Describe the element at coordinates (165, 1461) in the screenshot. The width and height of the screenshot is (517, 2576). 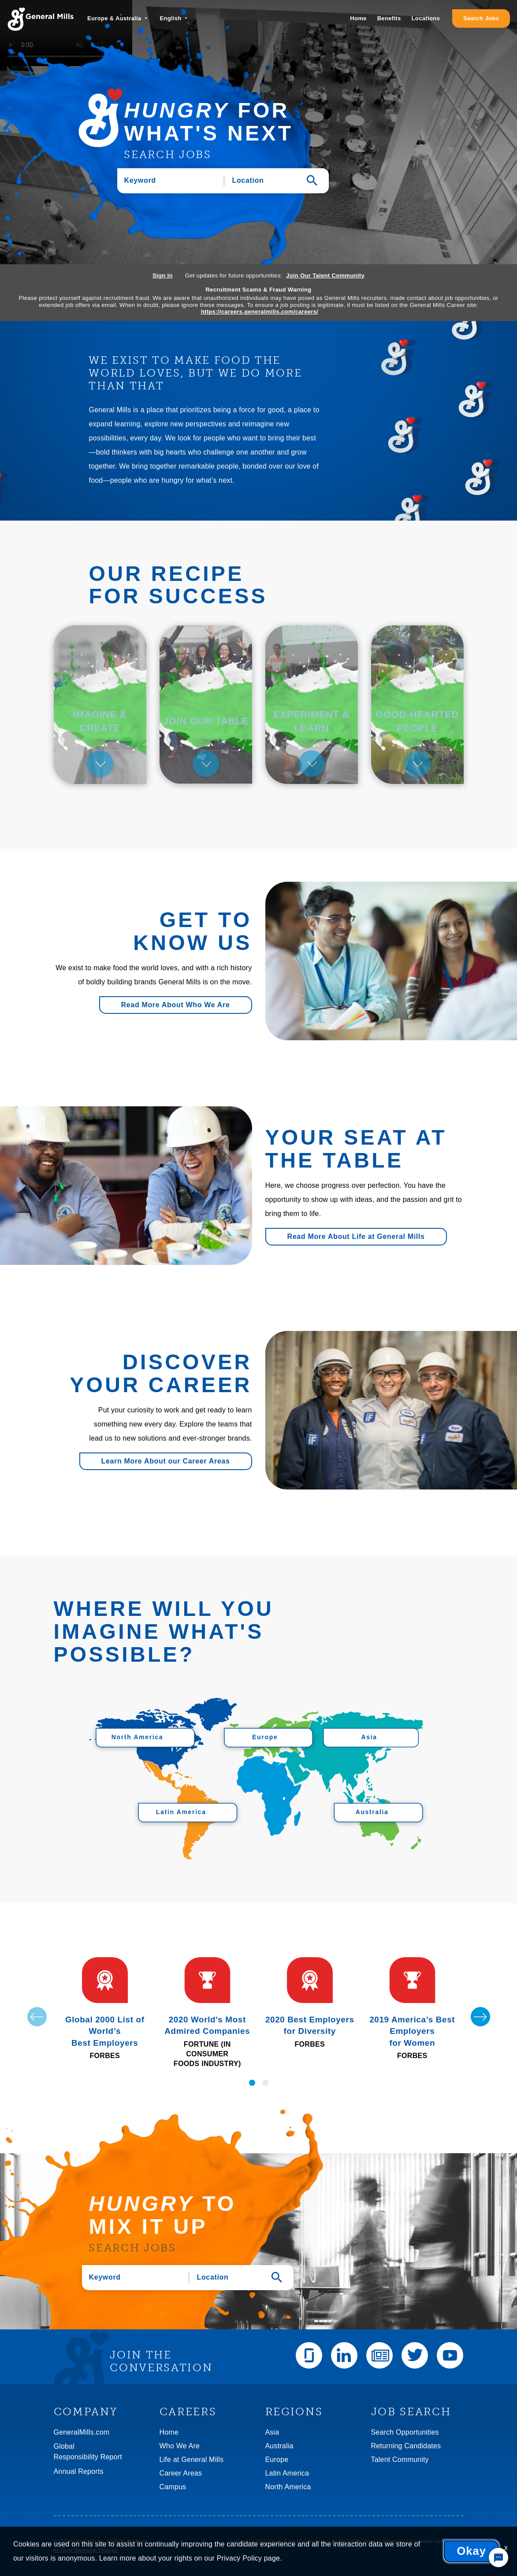
I see `Learn More About our Career Areas` at that location.